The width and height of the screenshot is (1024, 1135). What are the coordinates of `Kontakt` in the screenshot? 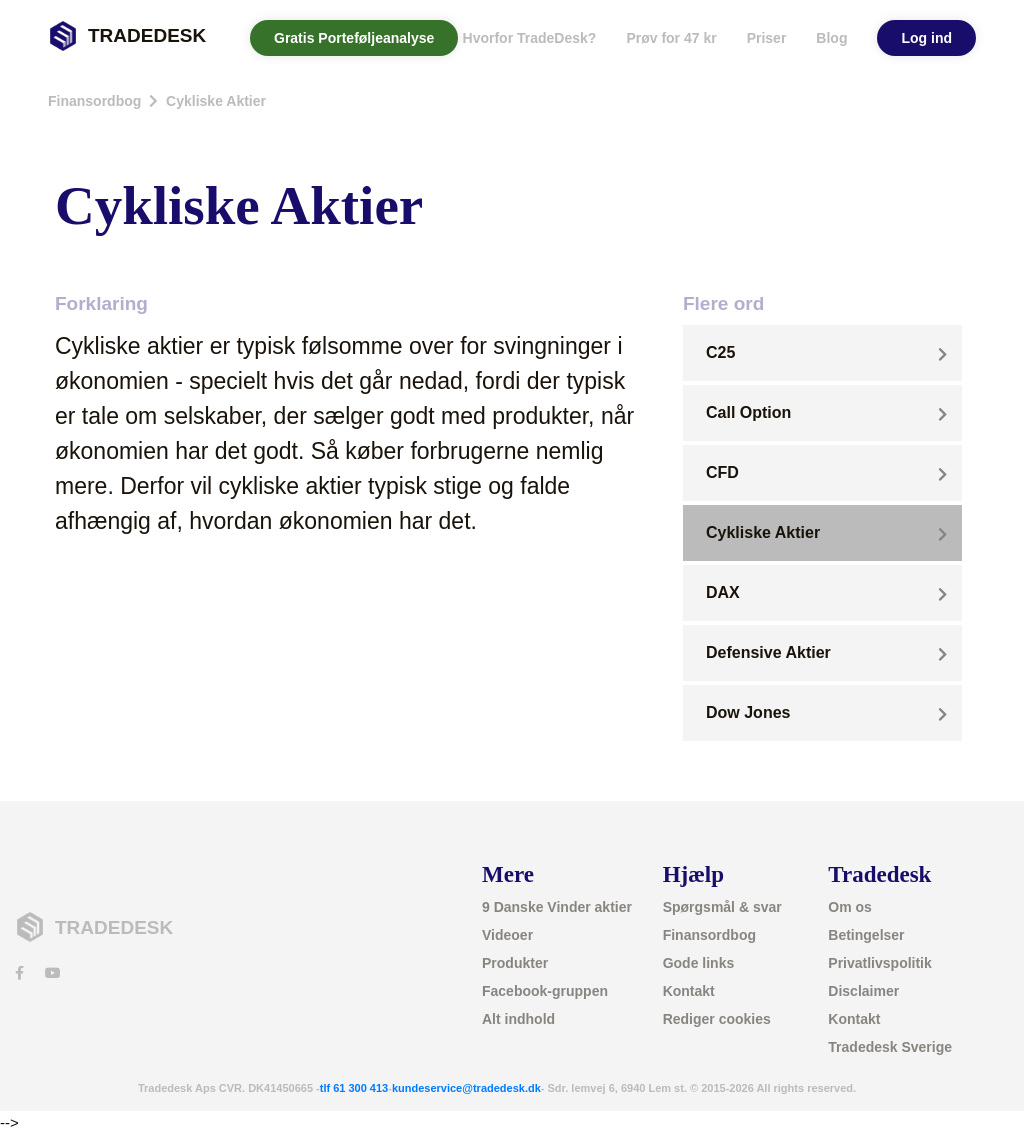 It's located at (689, 991).